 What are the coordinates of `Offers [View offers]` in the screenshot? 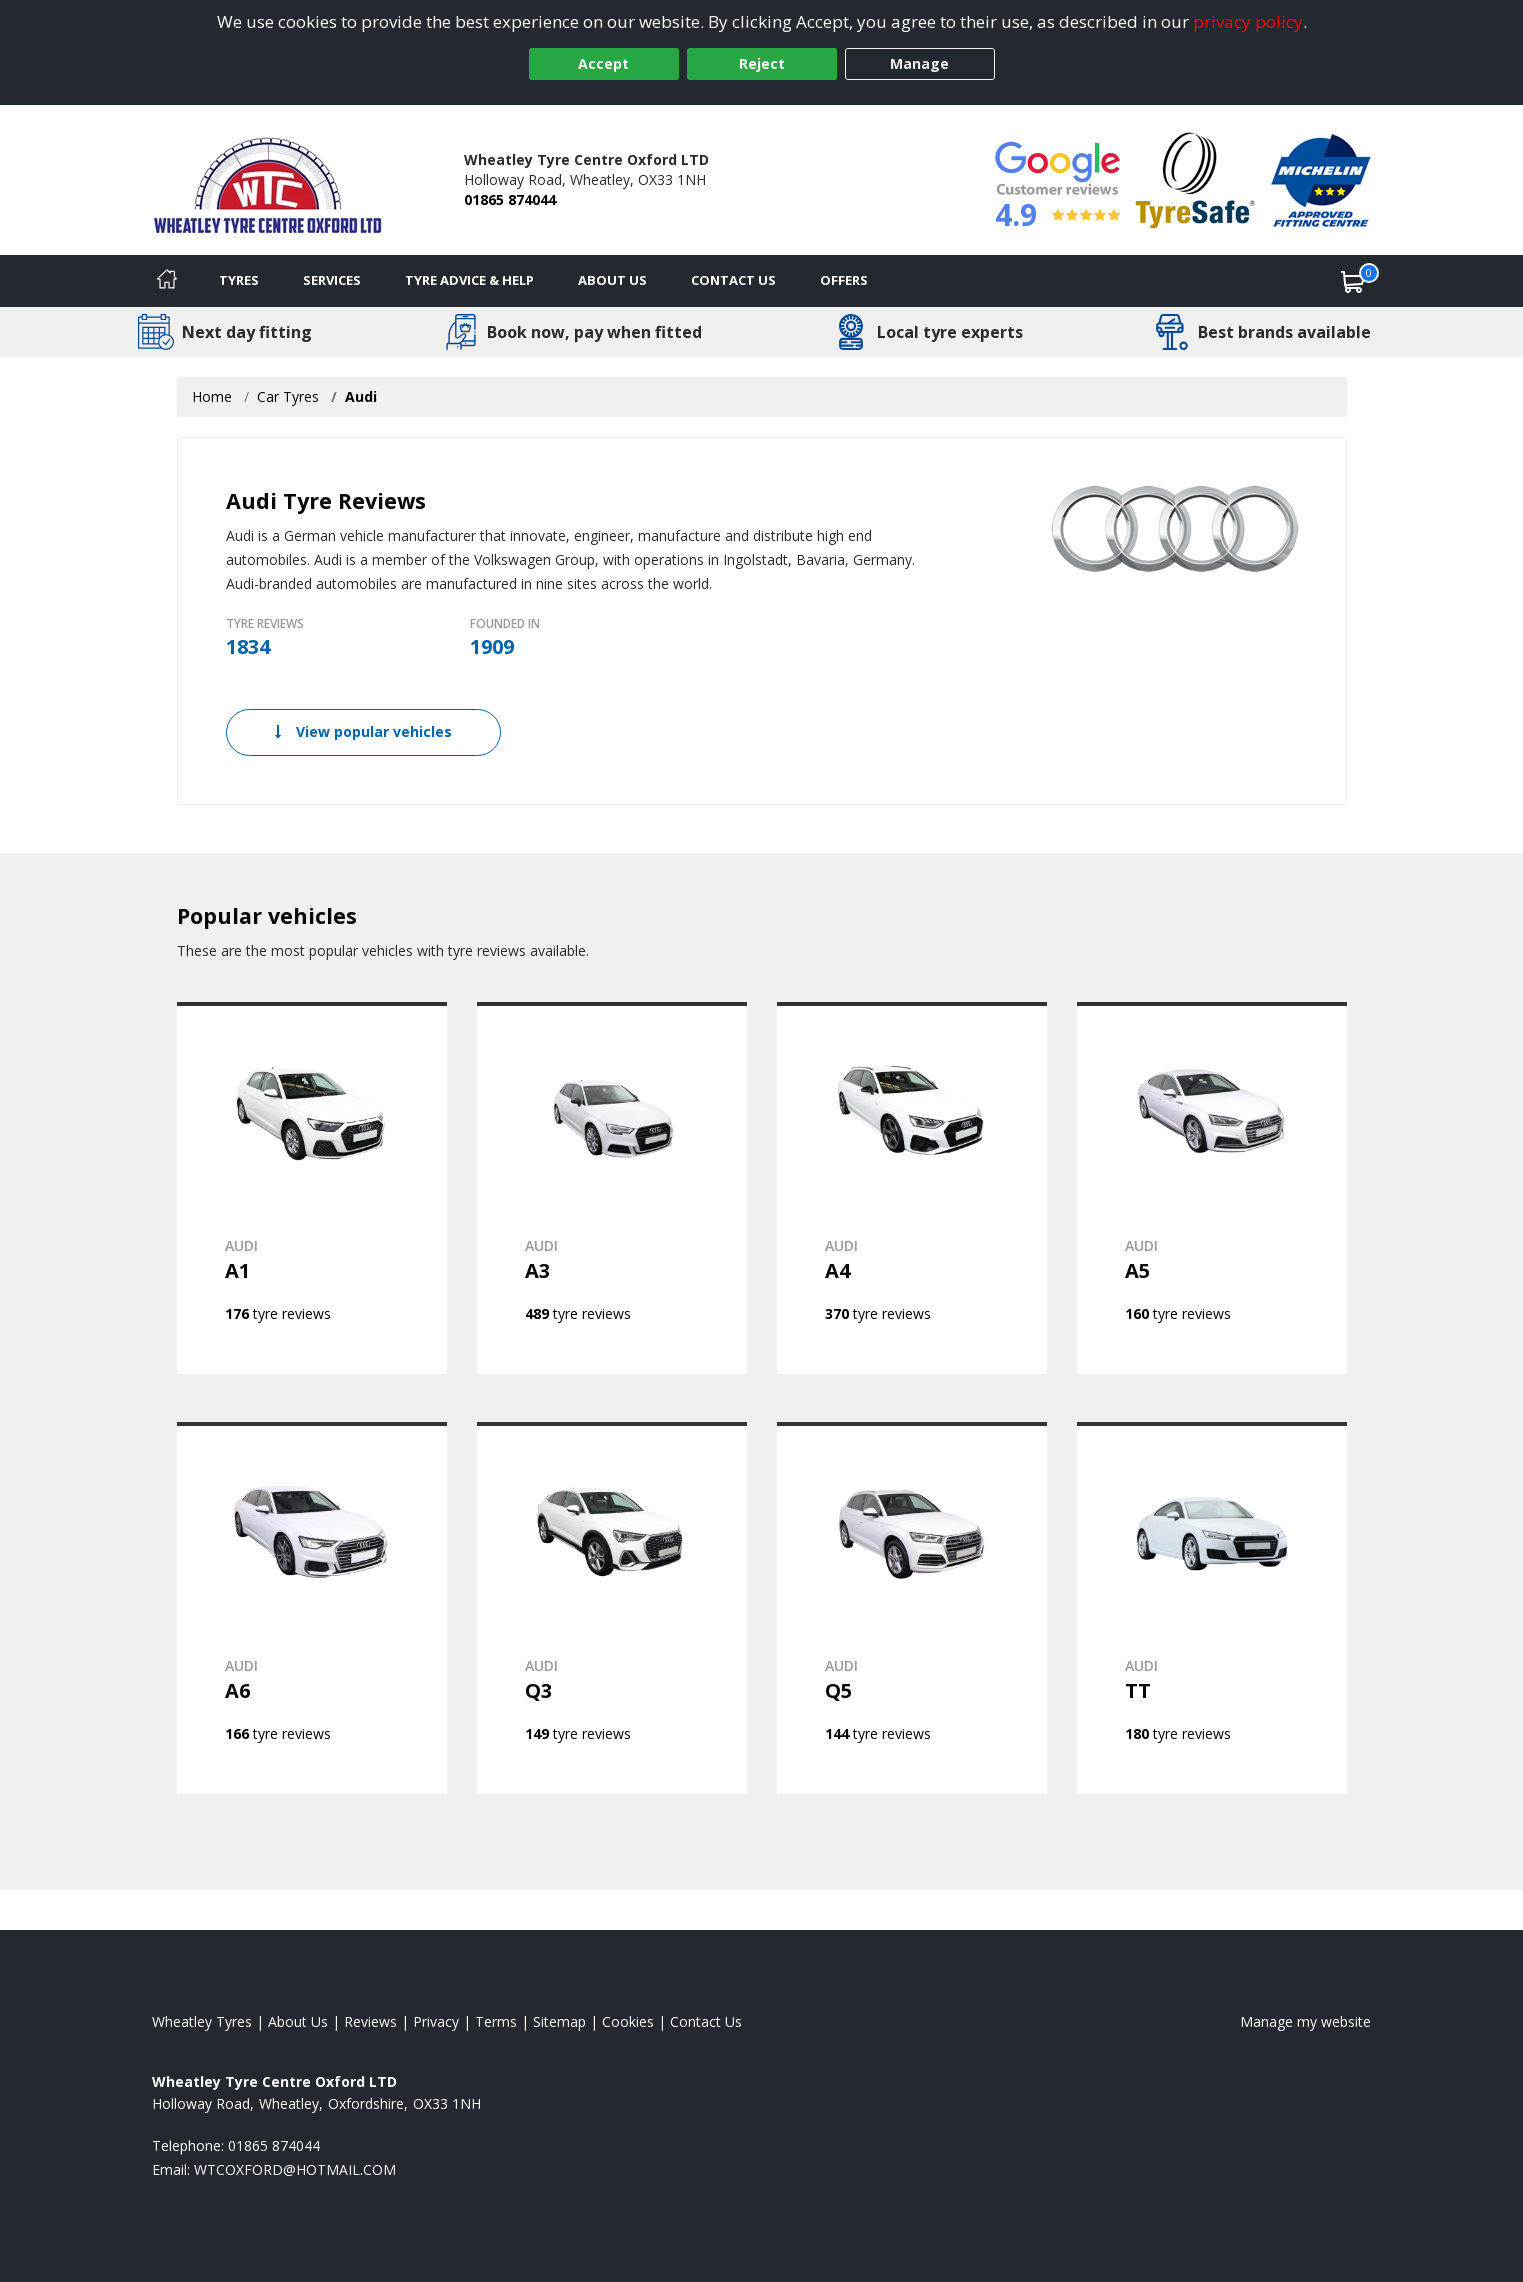 It's located at (844, 280).